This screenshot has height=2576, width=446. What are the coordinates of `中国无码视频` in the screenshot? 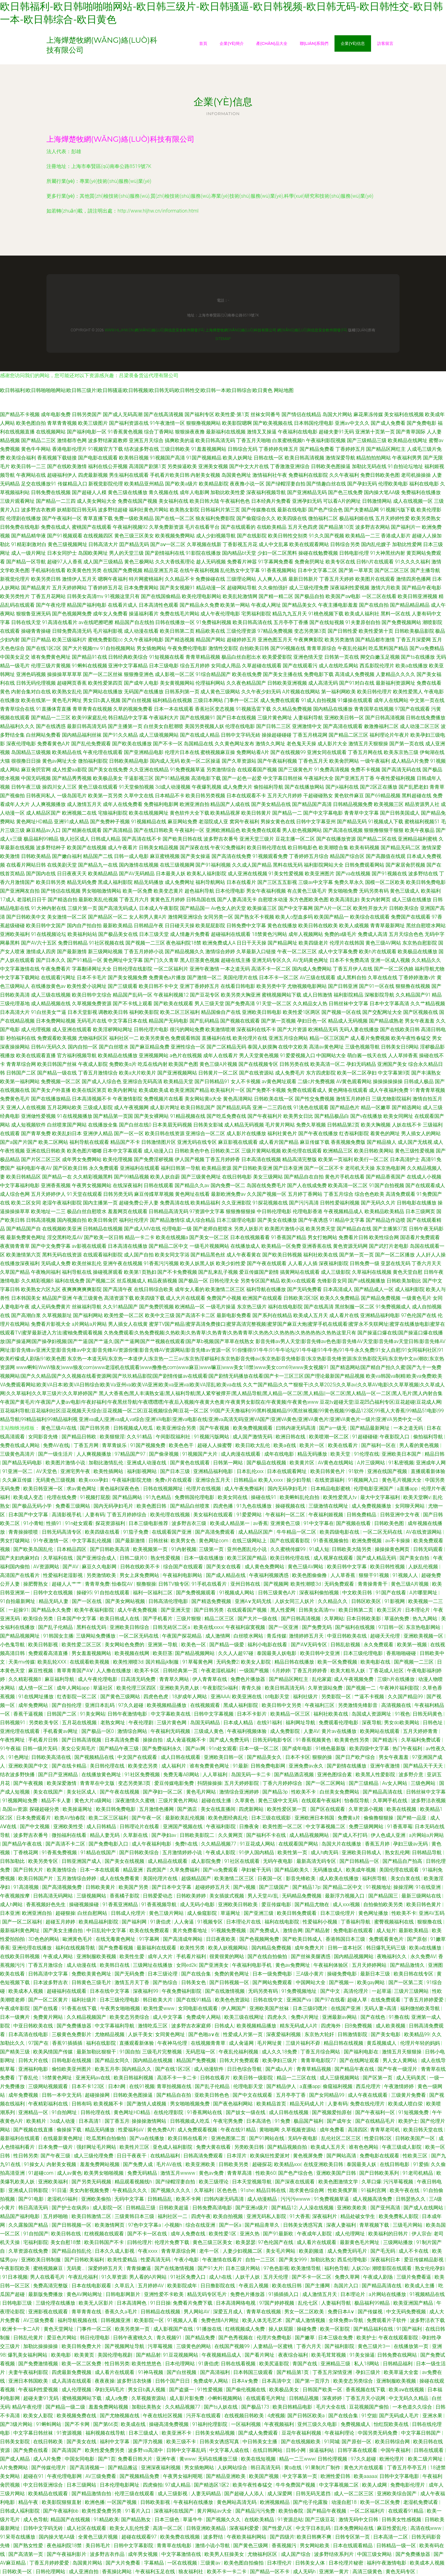 It's located at (36, 778).